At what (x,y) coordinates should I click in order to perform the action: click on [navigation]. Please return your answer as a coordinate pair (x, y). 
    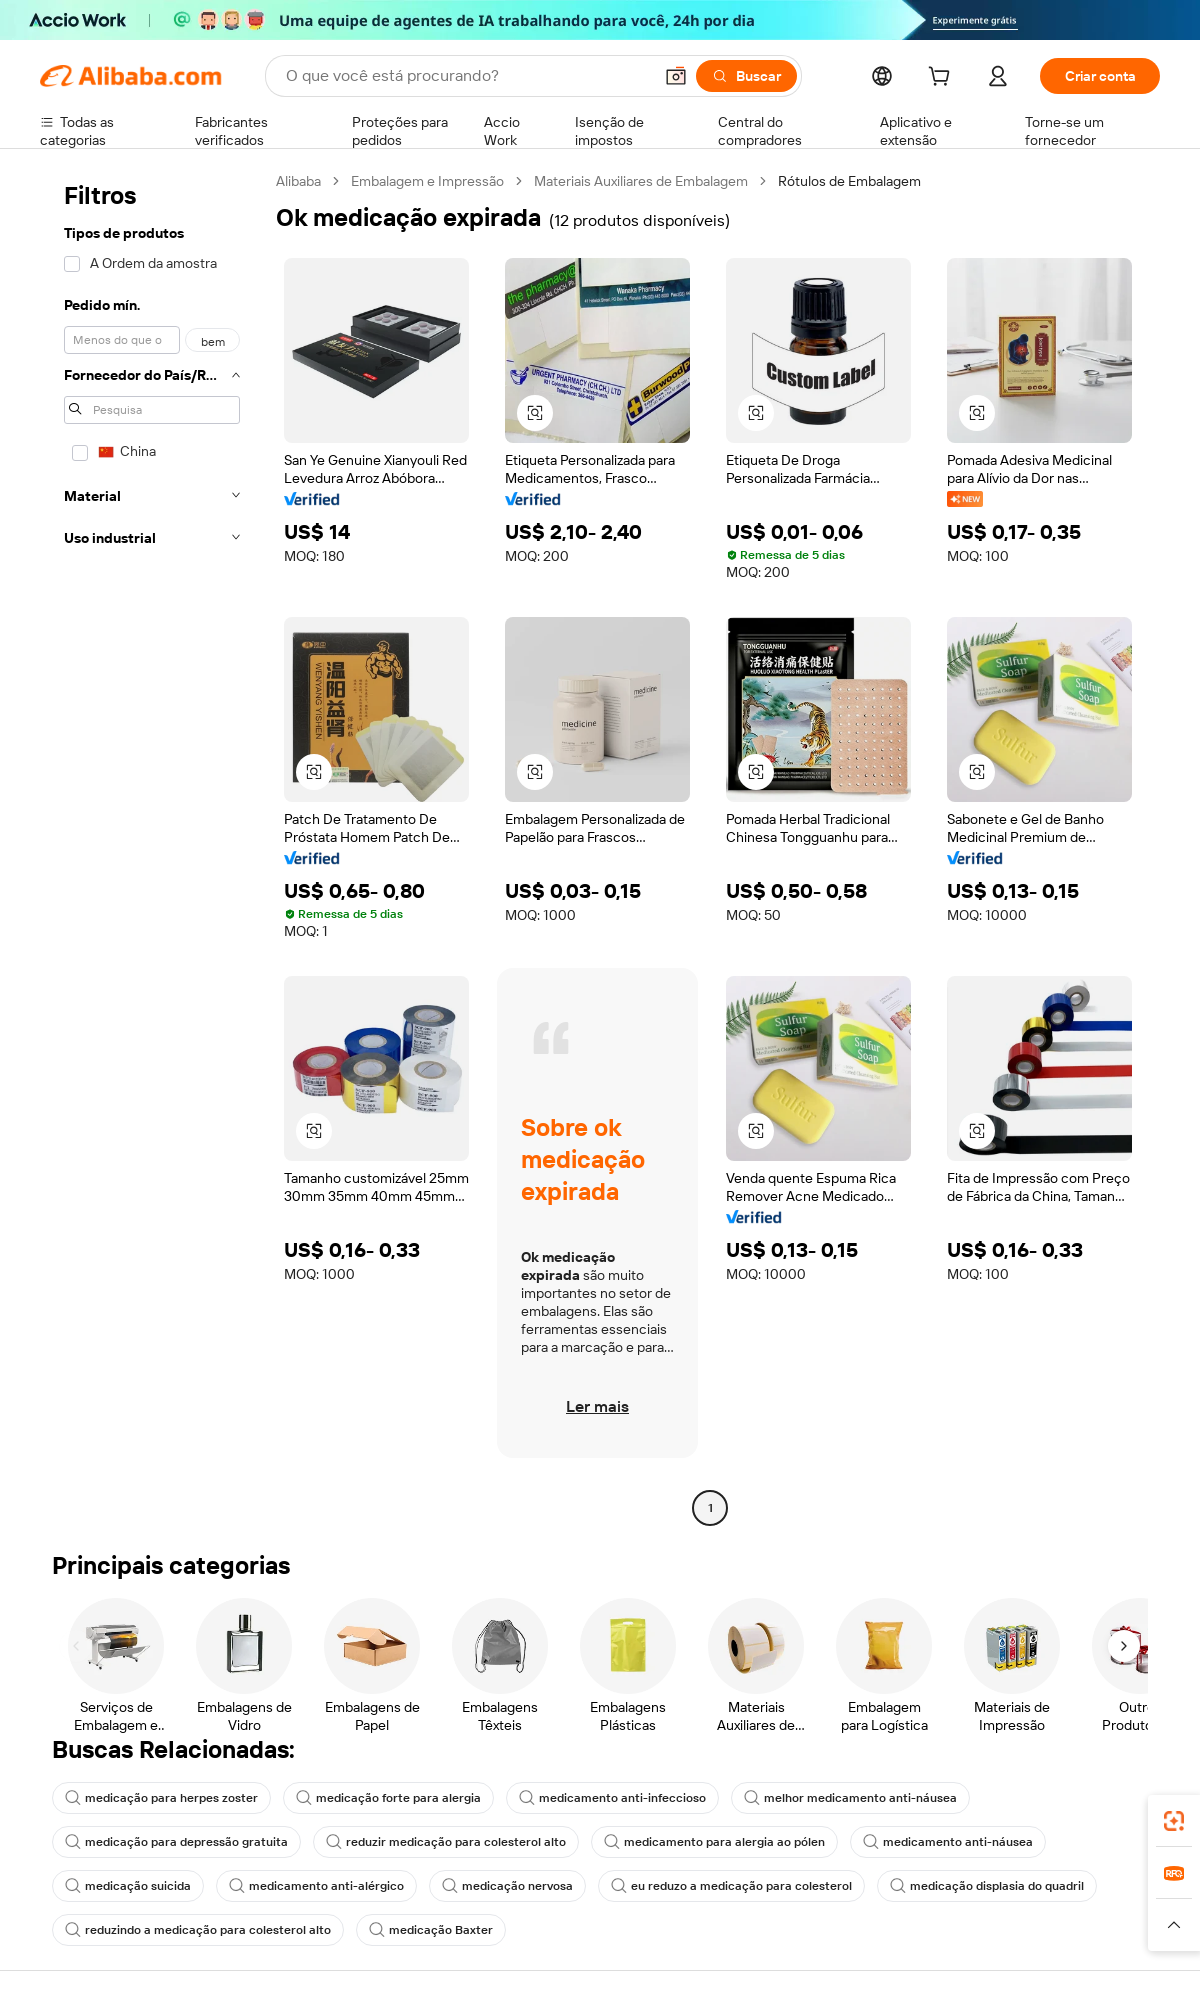
    Looking at the image, I should click on (152, 847).